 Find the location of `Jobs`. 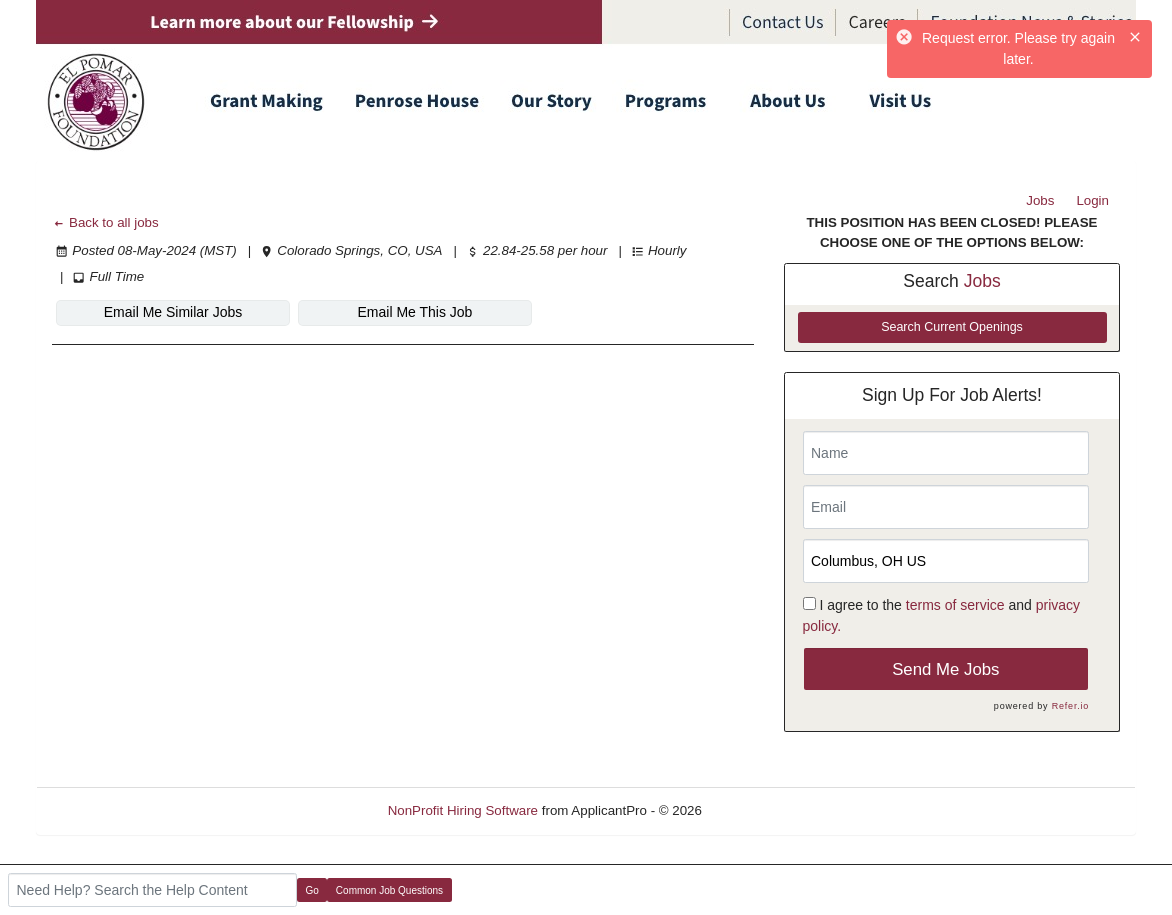

Jobs is located at coordinates (1040, 200).